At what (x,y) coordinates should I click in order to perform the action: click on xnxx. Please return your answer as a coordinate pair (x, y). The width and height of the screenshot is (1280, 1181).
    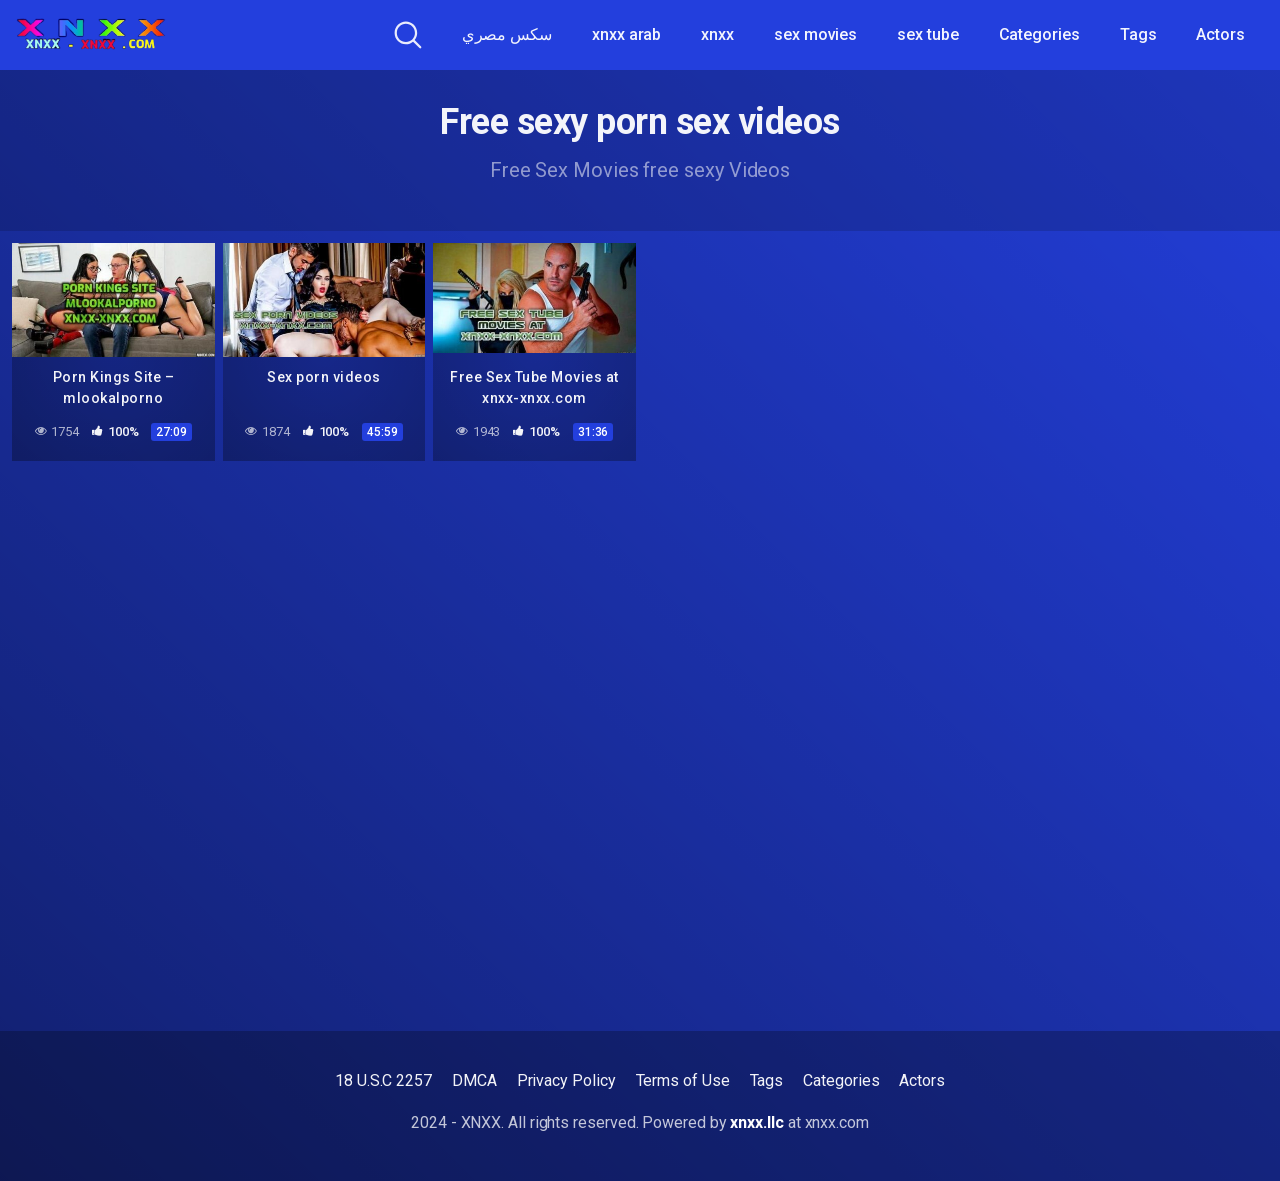
    Looking at the image, I should click on (717, 34).